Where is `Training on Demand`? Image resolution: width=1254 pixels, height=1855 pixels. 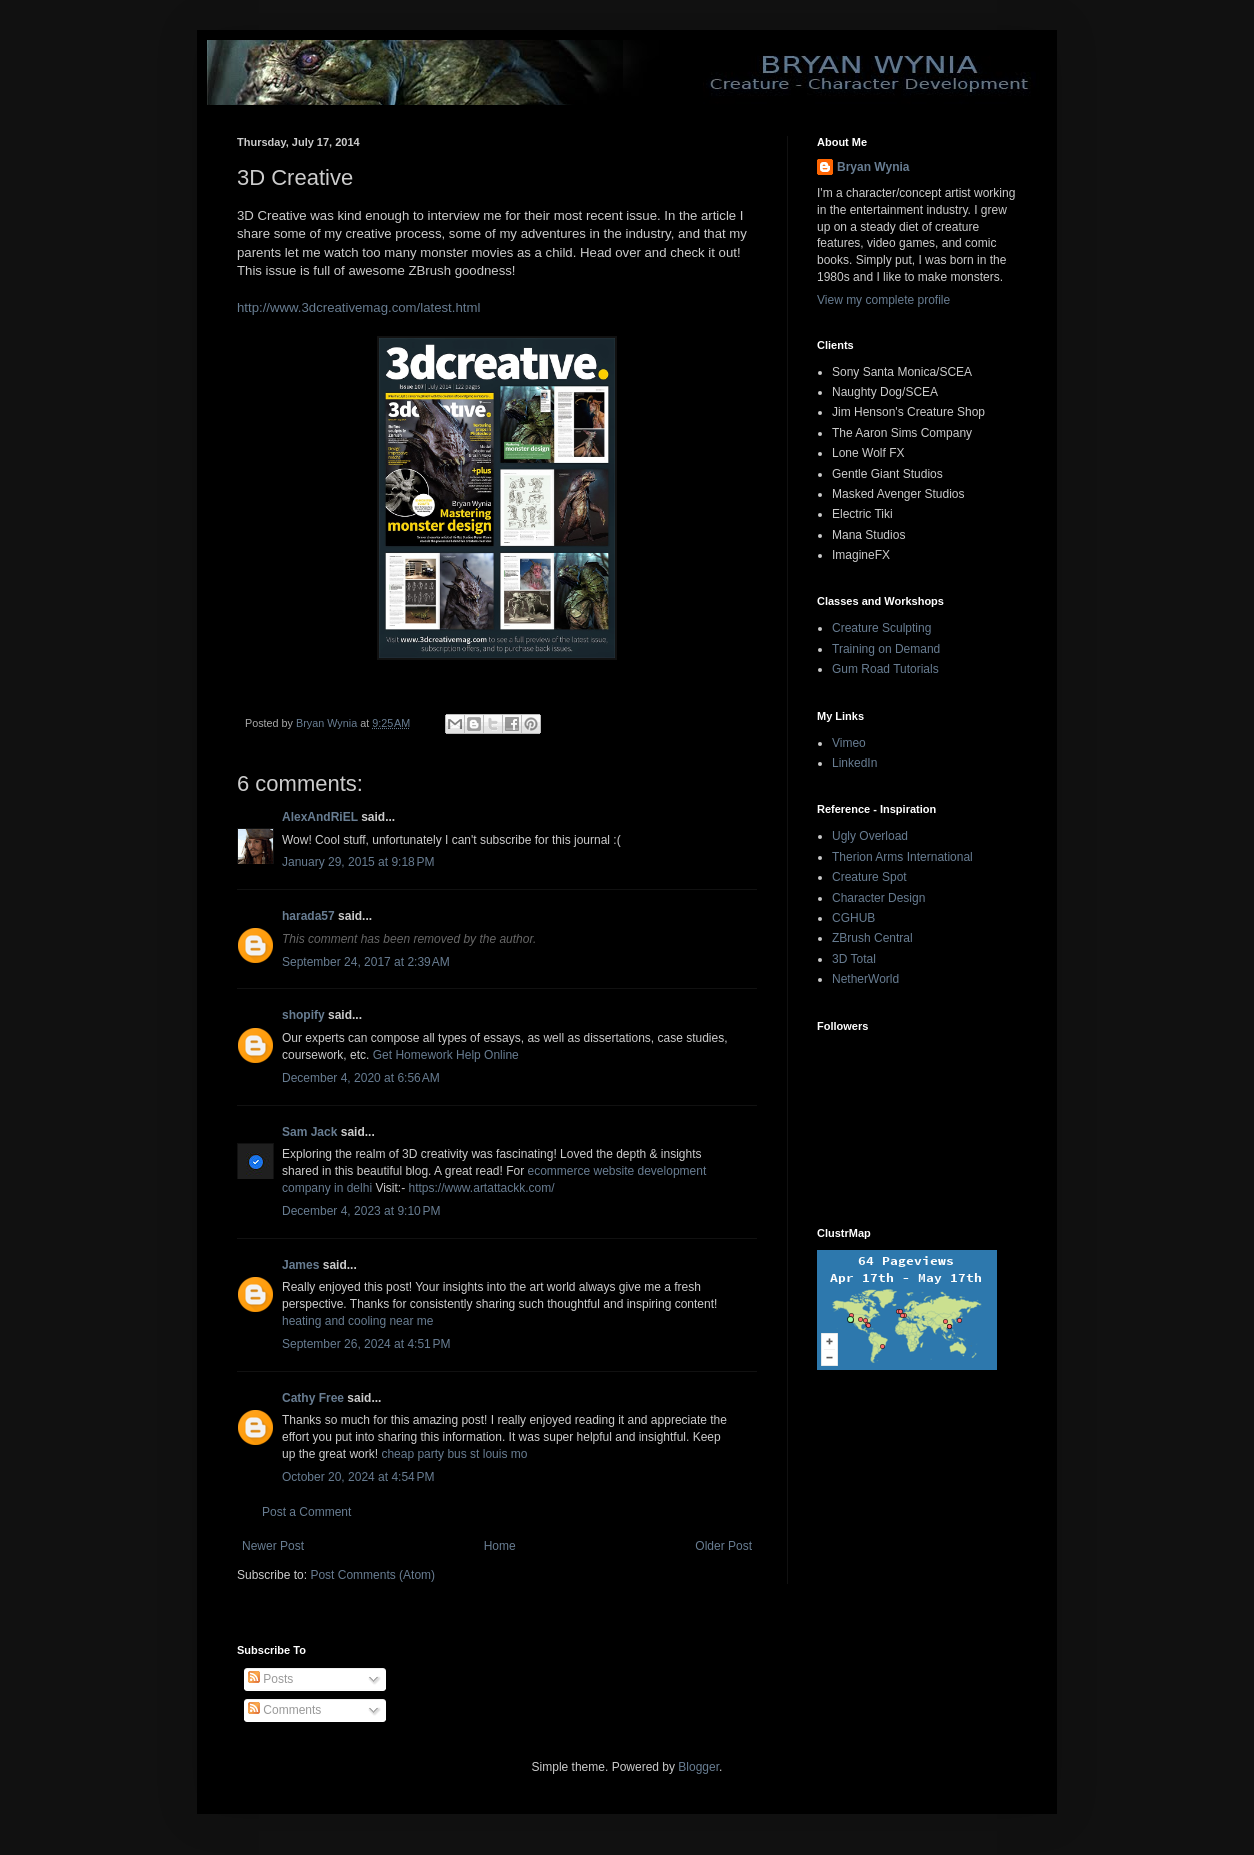
Training on Demand is located at coordinates (886, 649).